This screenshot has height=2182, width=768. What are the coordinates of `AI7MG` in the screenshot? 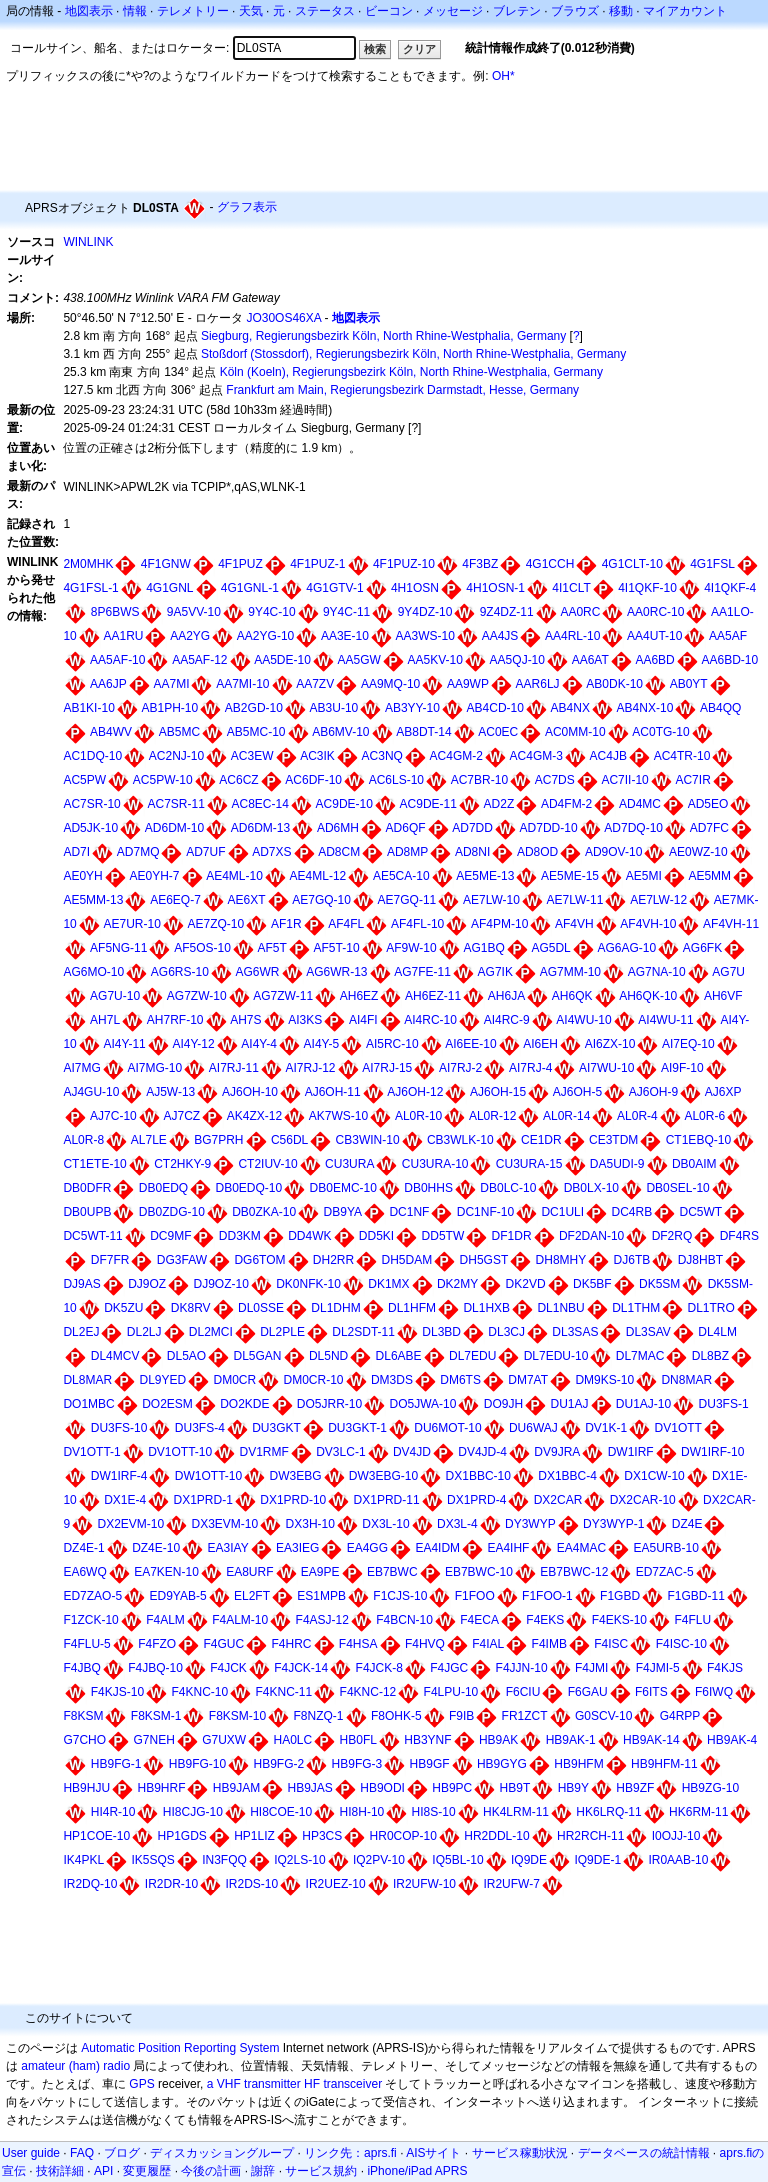 It's located at (81, 1068).